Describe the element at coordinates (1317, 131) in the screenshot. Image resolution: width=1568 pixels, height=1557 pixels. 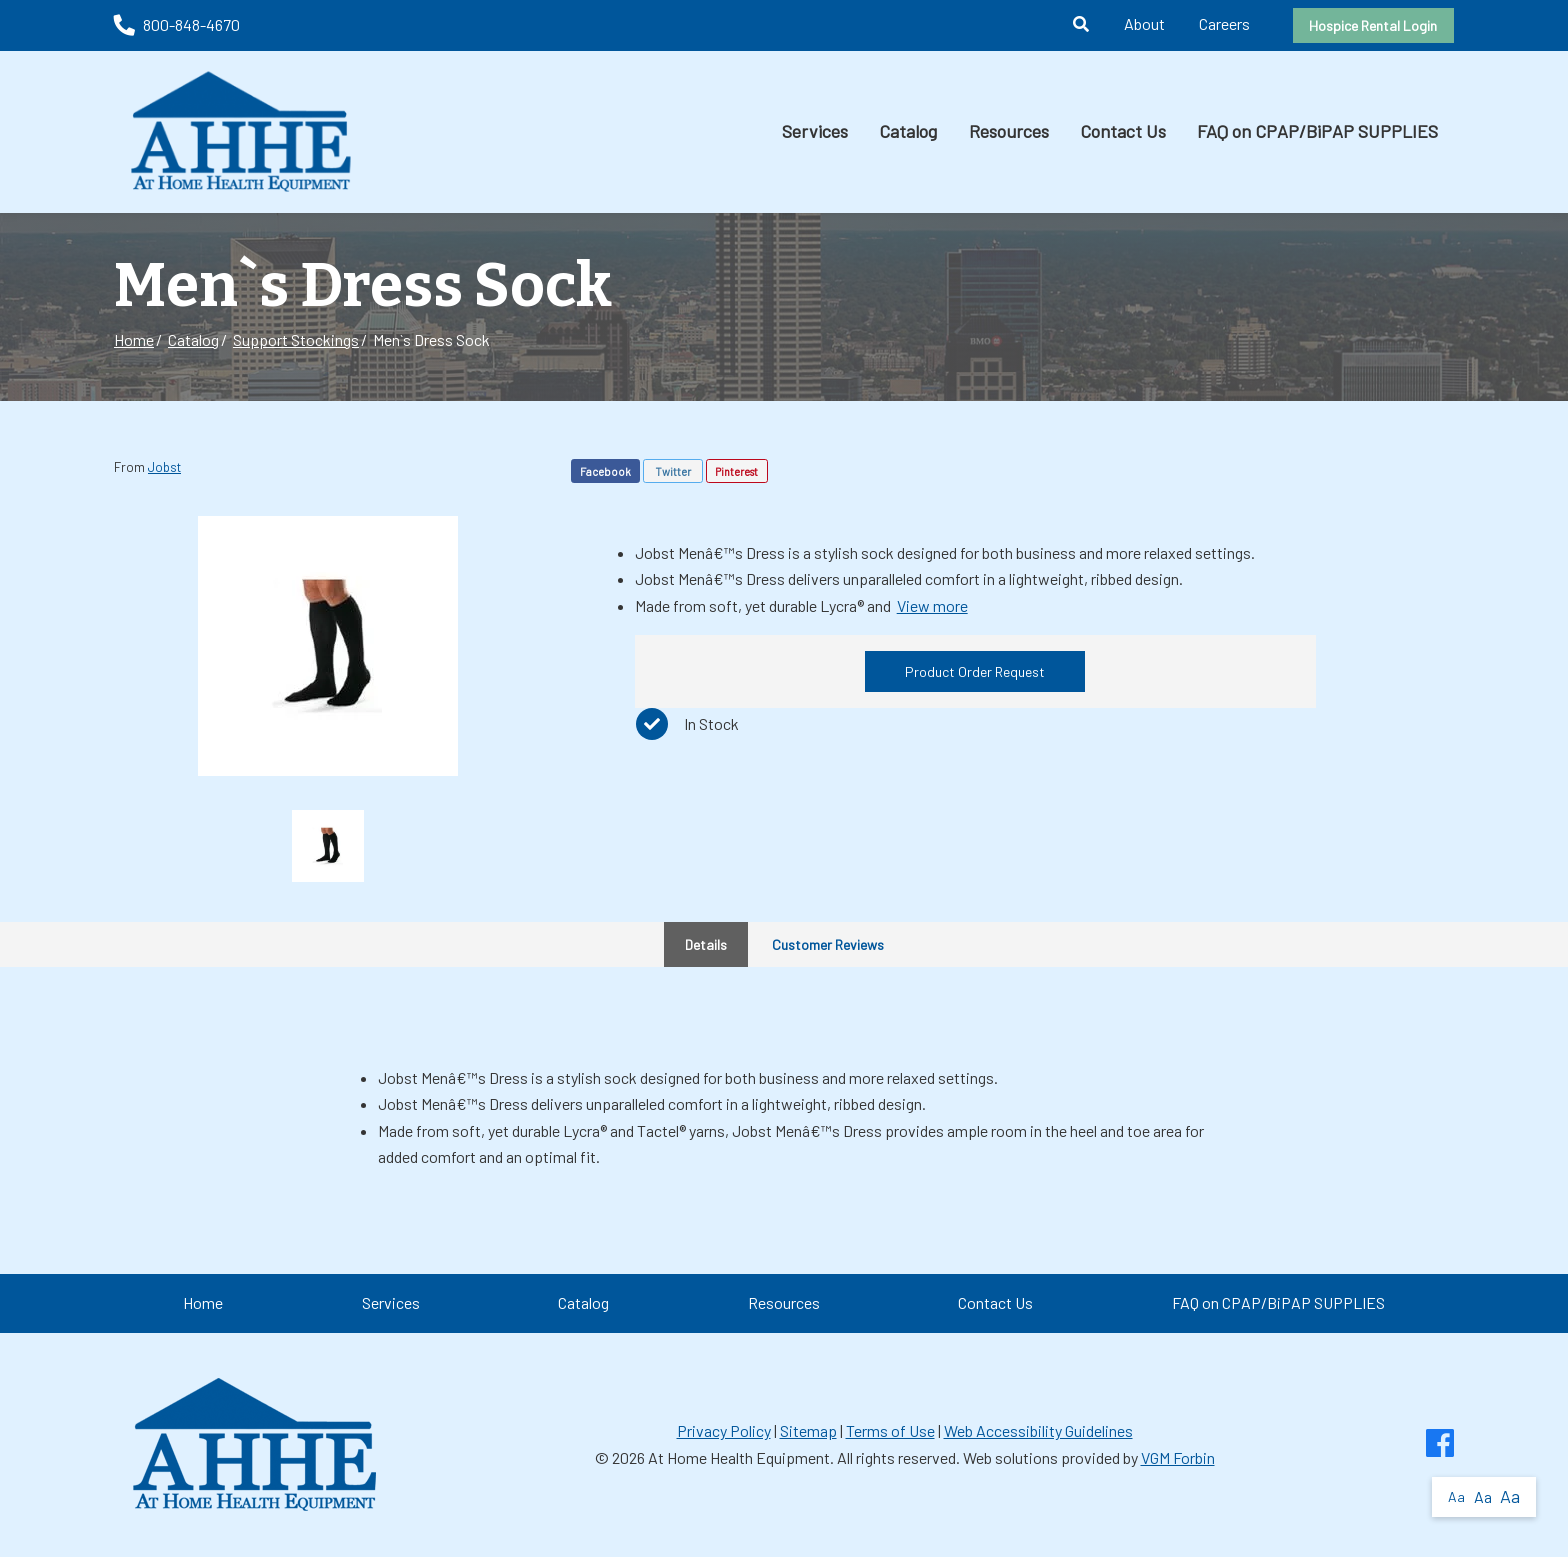
I see `FAQ on CPAP/BiPAP SUPPLIES` at that location.